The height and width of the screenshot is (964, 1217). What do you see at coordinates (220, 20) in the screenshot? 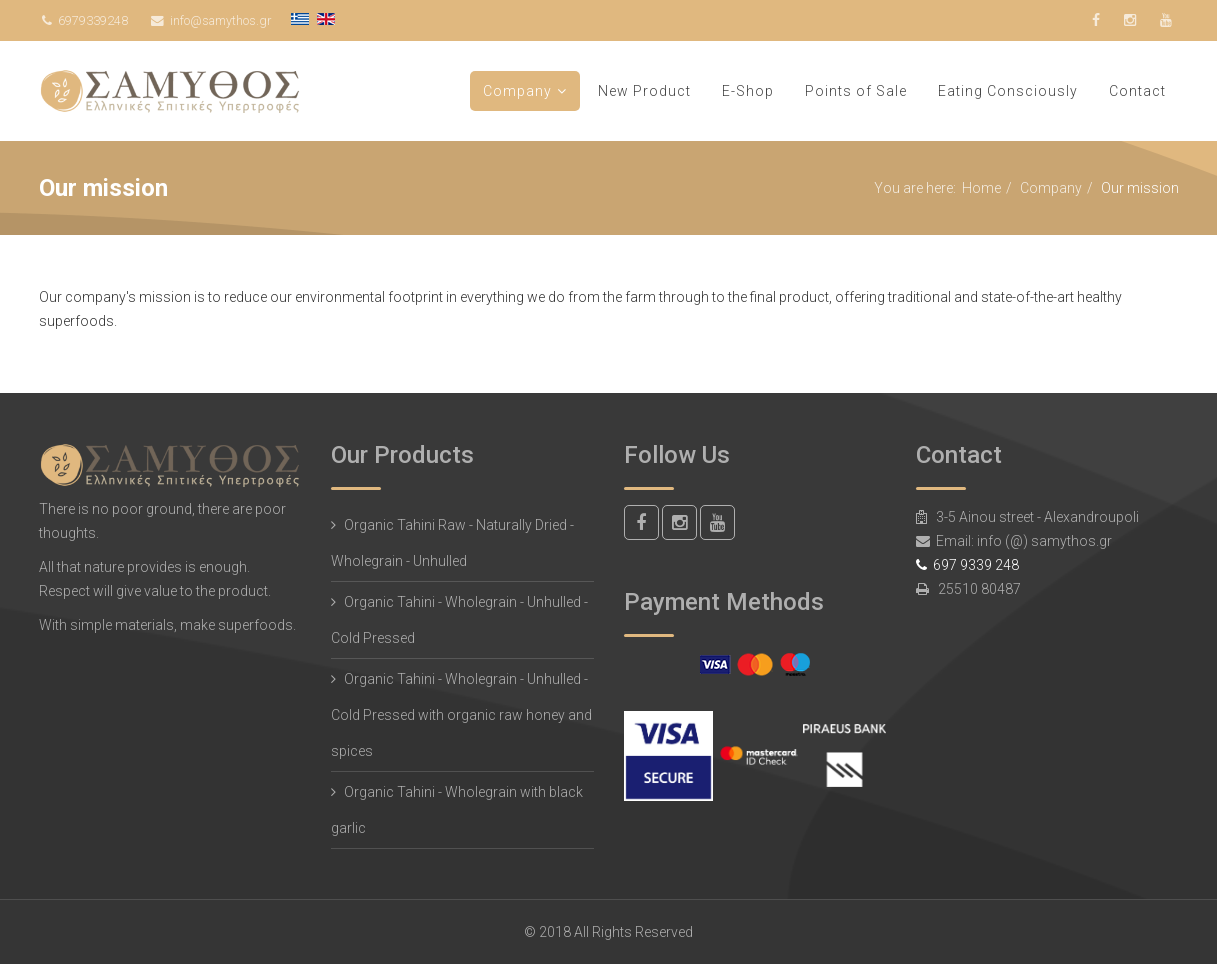
I see `info@samythos.gr` at bounding box center [220, 20].